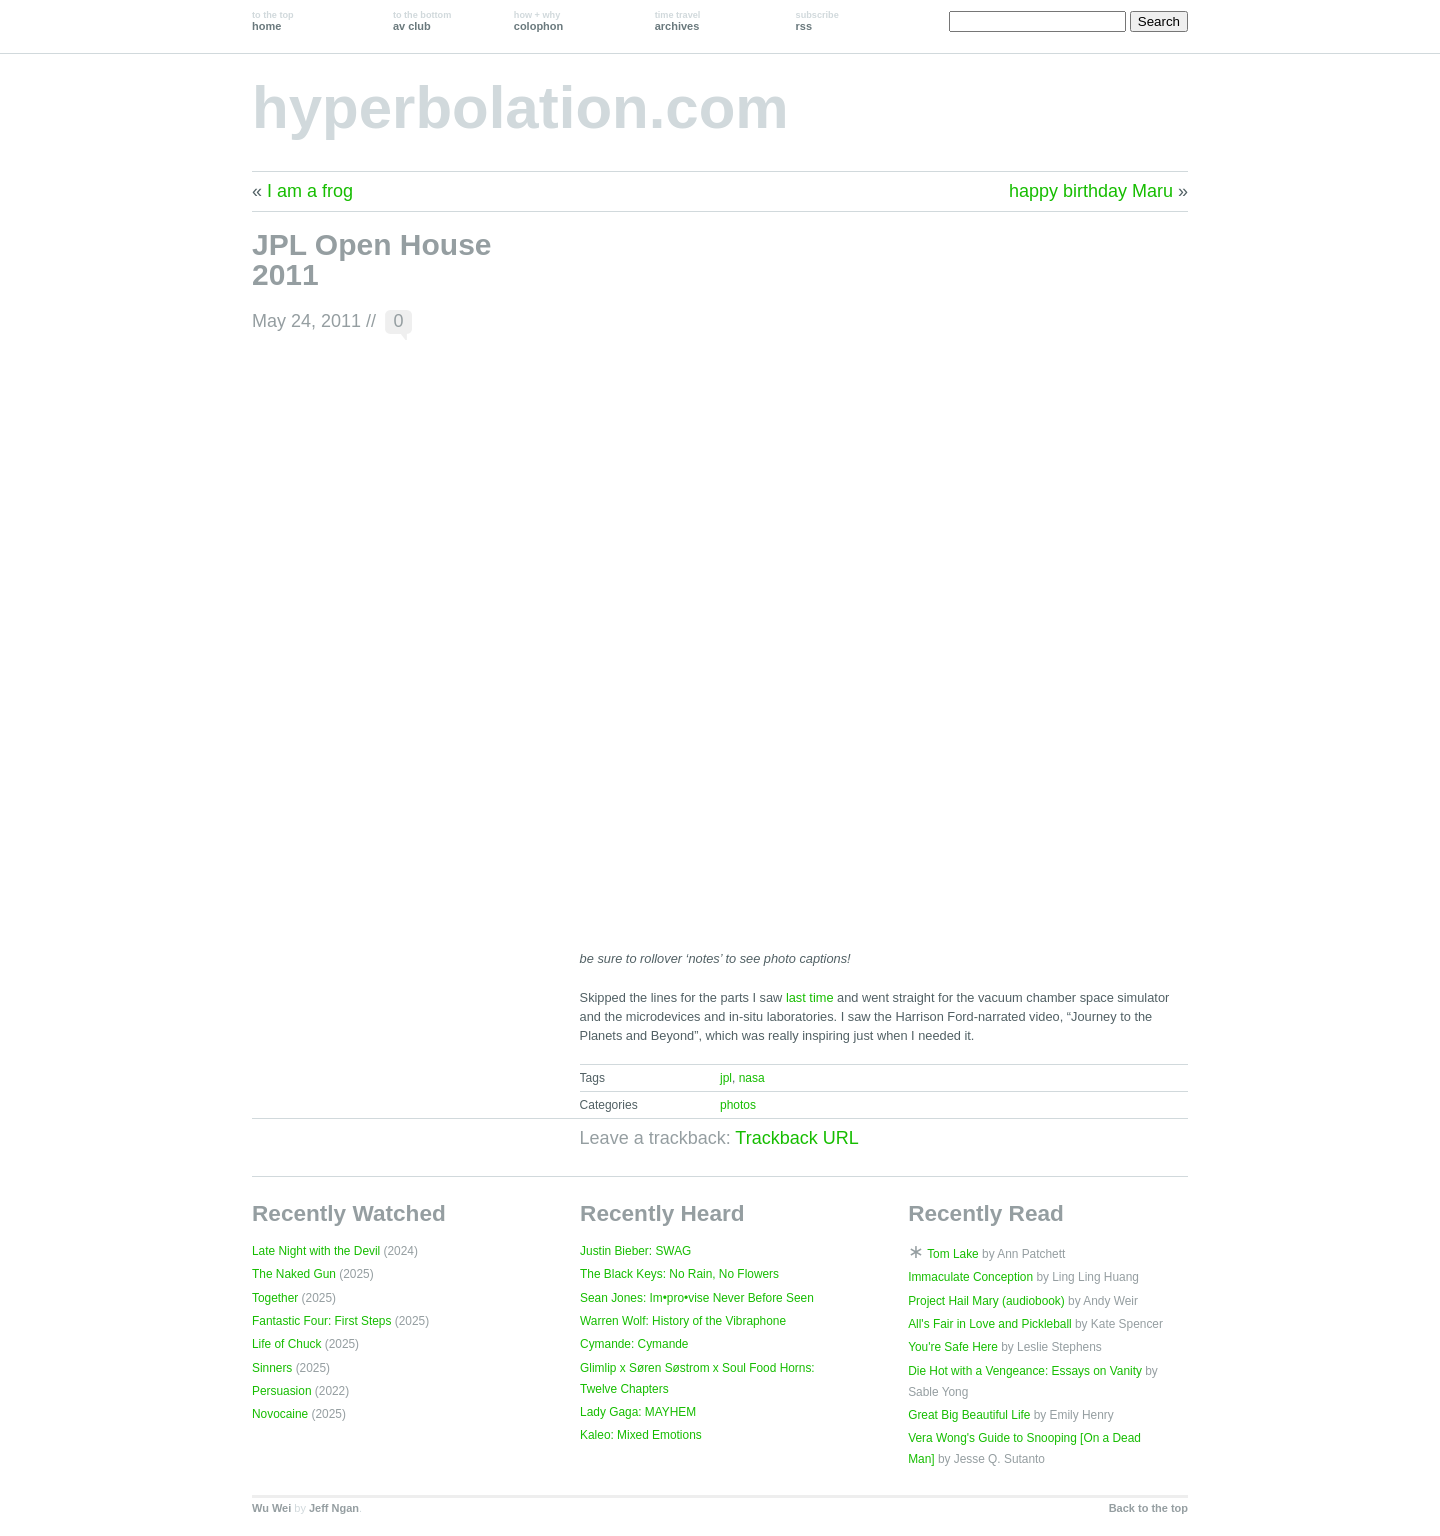 This screenshot has height=1536, width=1440. Describe the element at coordinates (752, 1078) in the screenshot. I see `nasa` at that location.